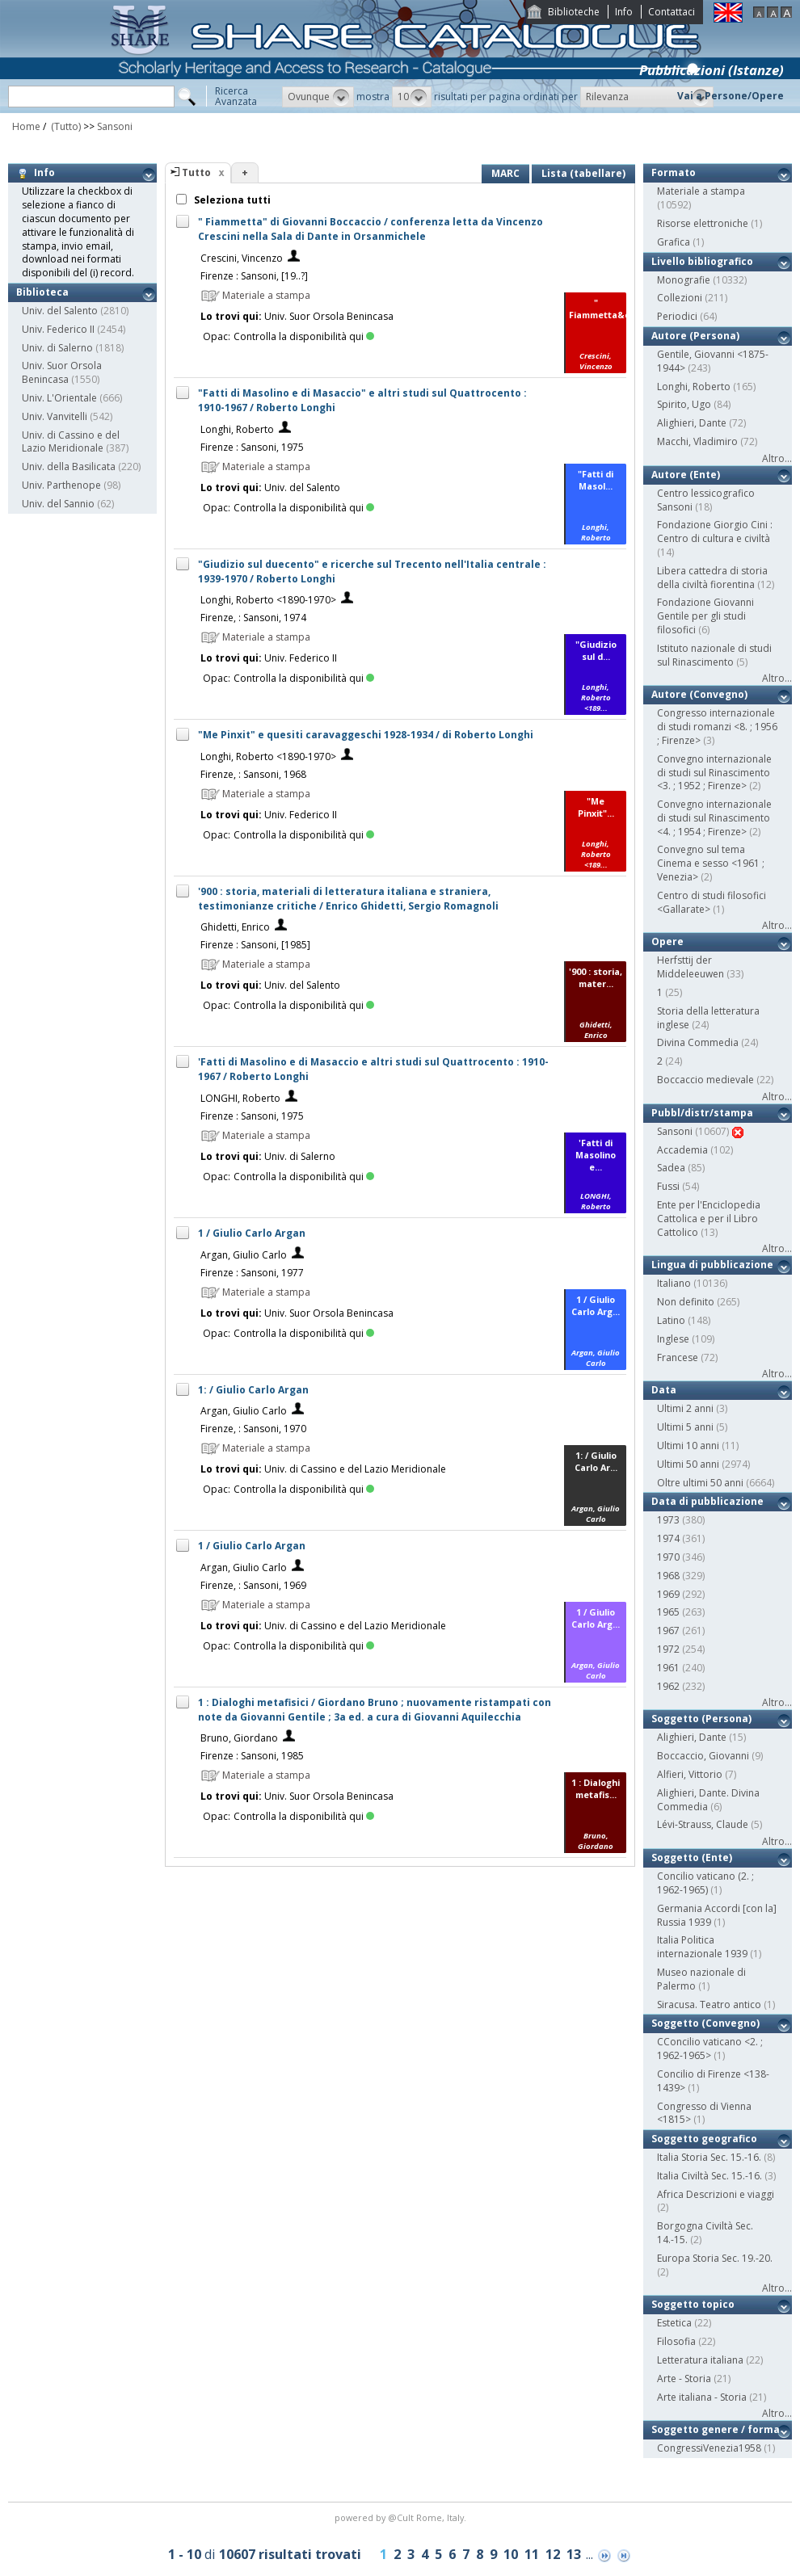 This screenshot has width=800, height=2576. Describe the element at coordinates (693, 2304) in the screenshot. I see `Soggetto topico` at that location.